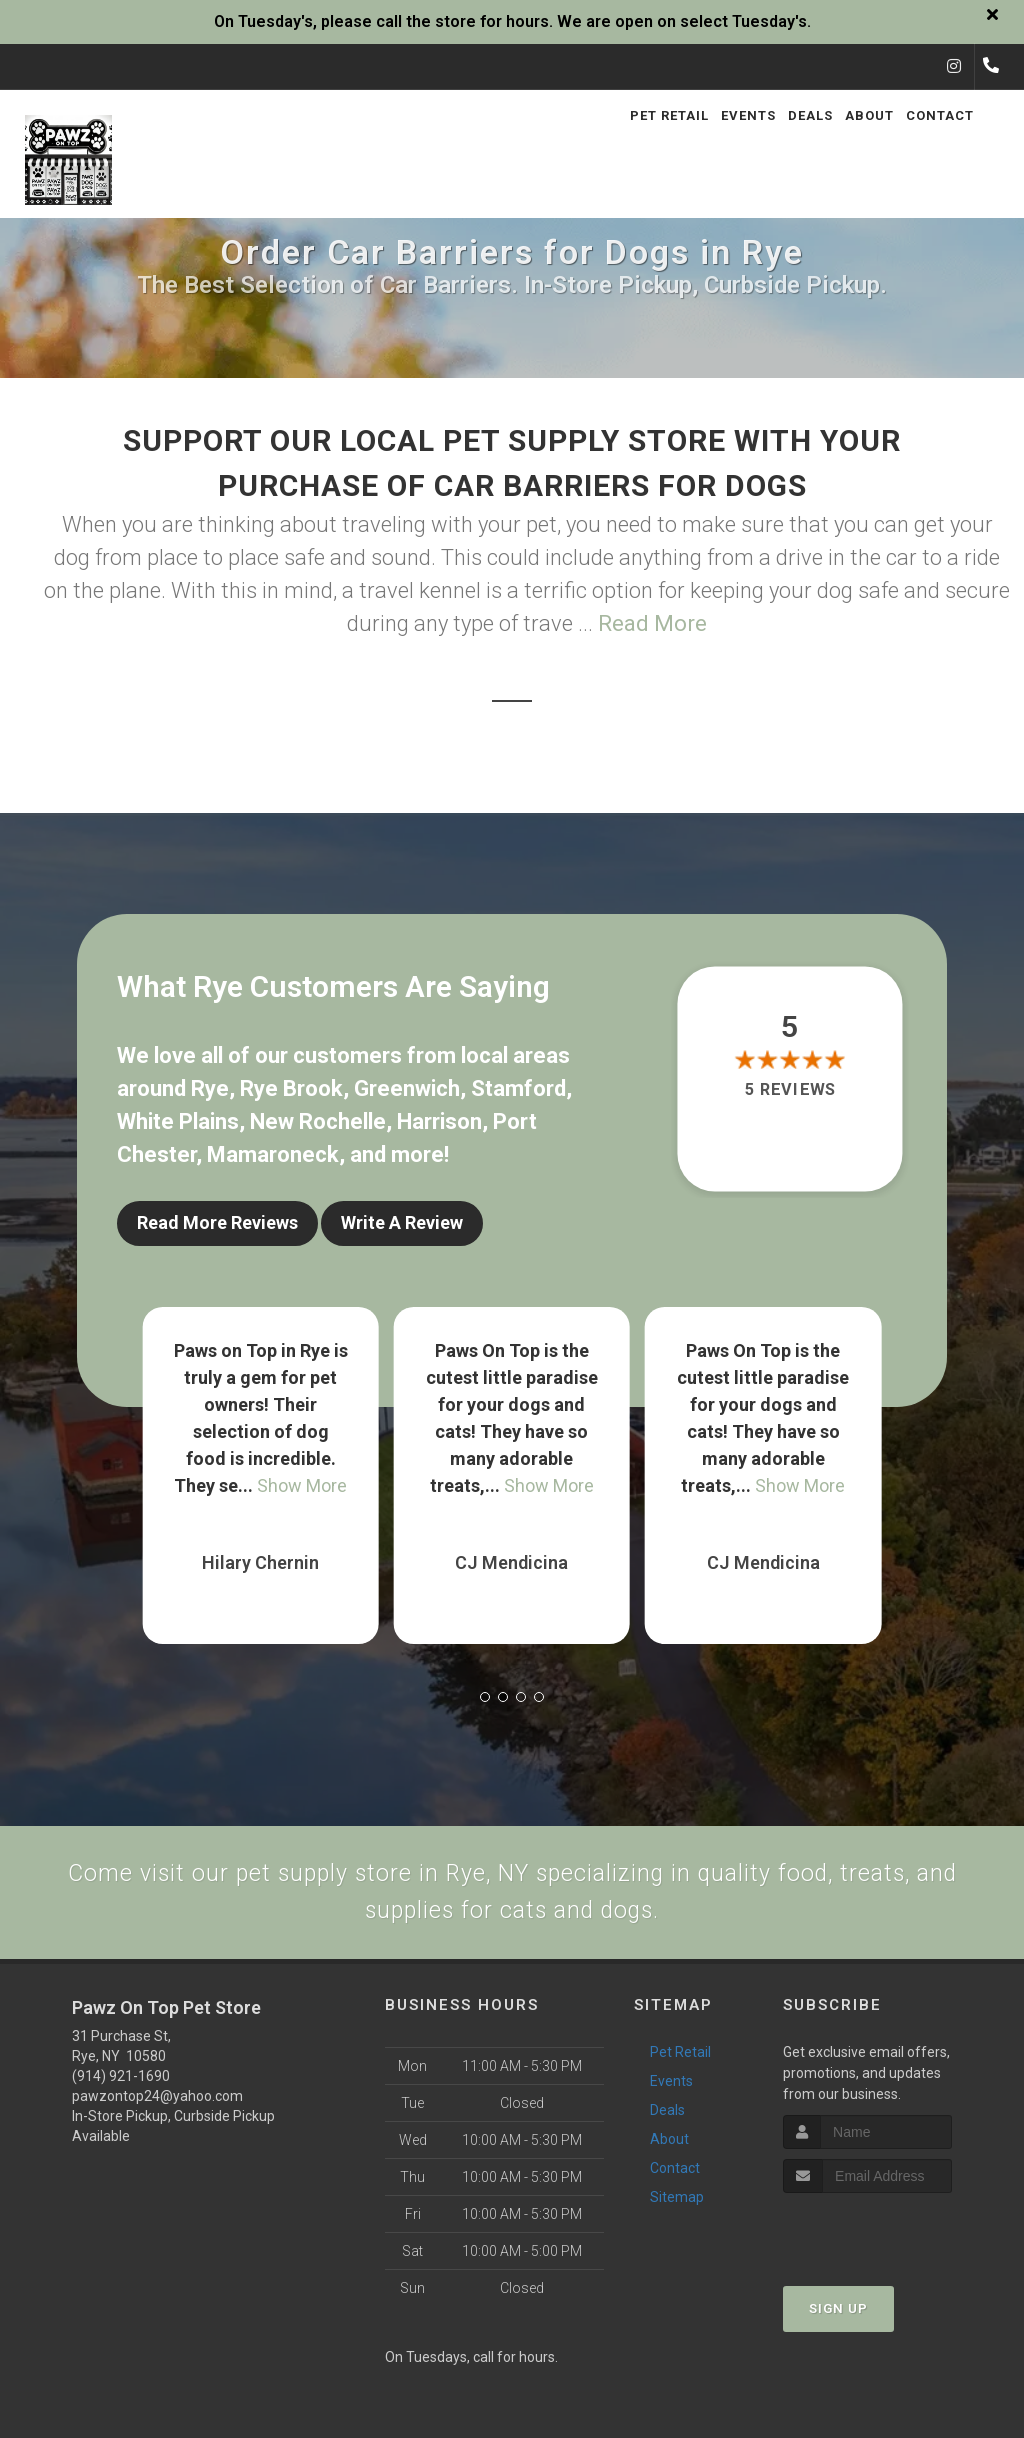  What do you see at coordinates (889, 2241) in the screenshot?
I see `[presentation]` at bounding box center [889, 2241].